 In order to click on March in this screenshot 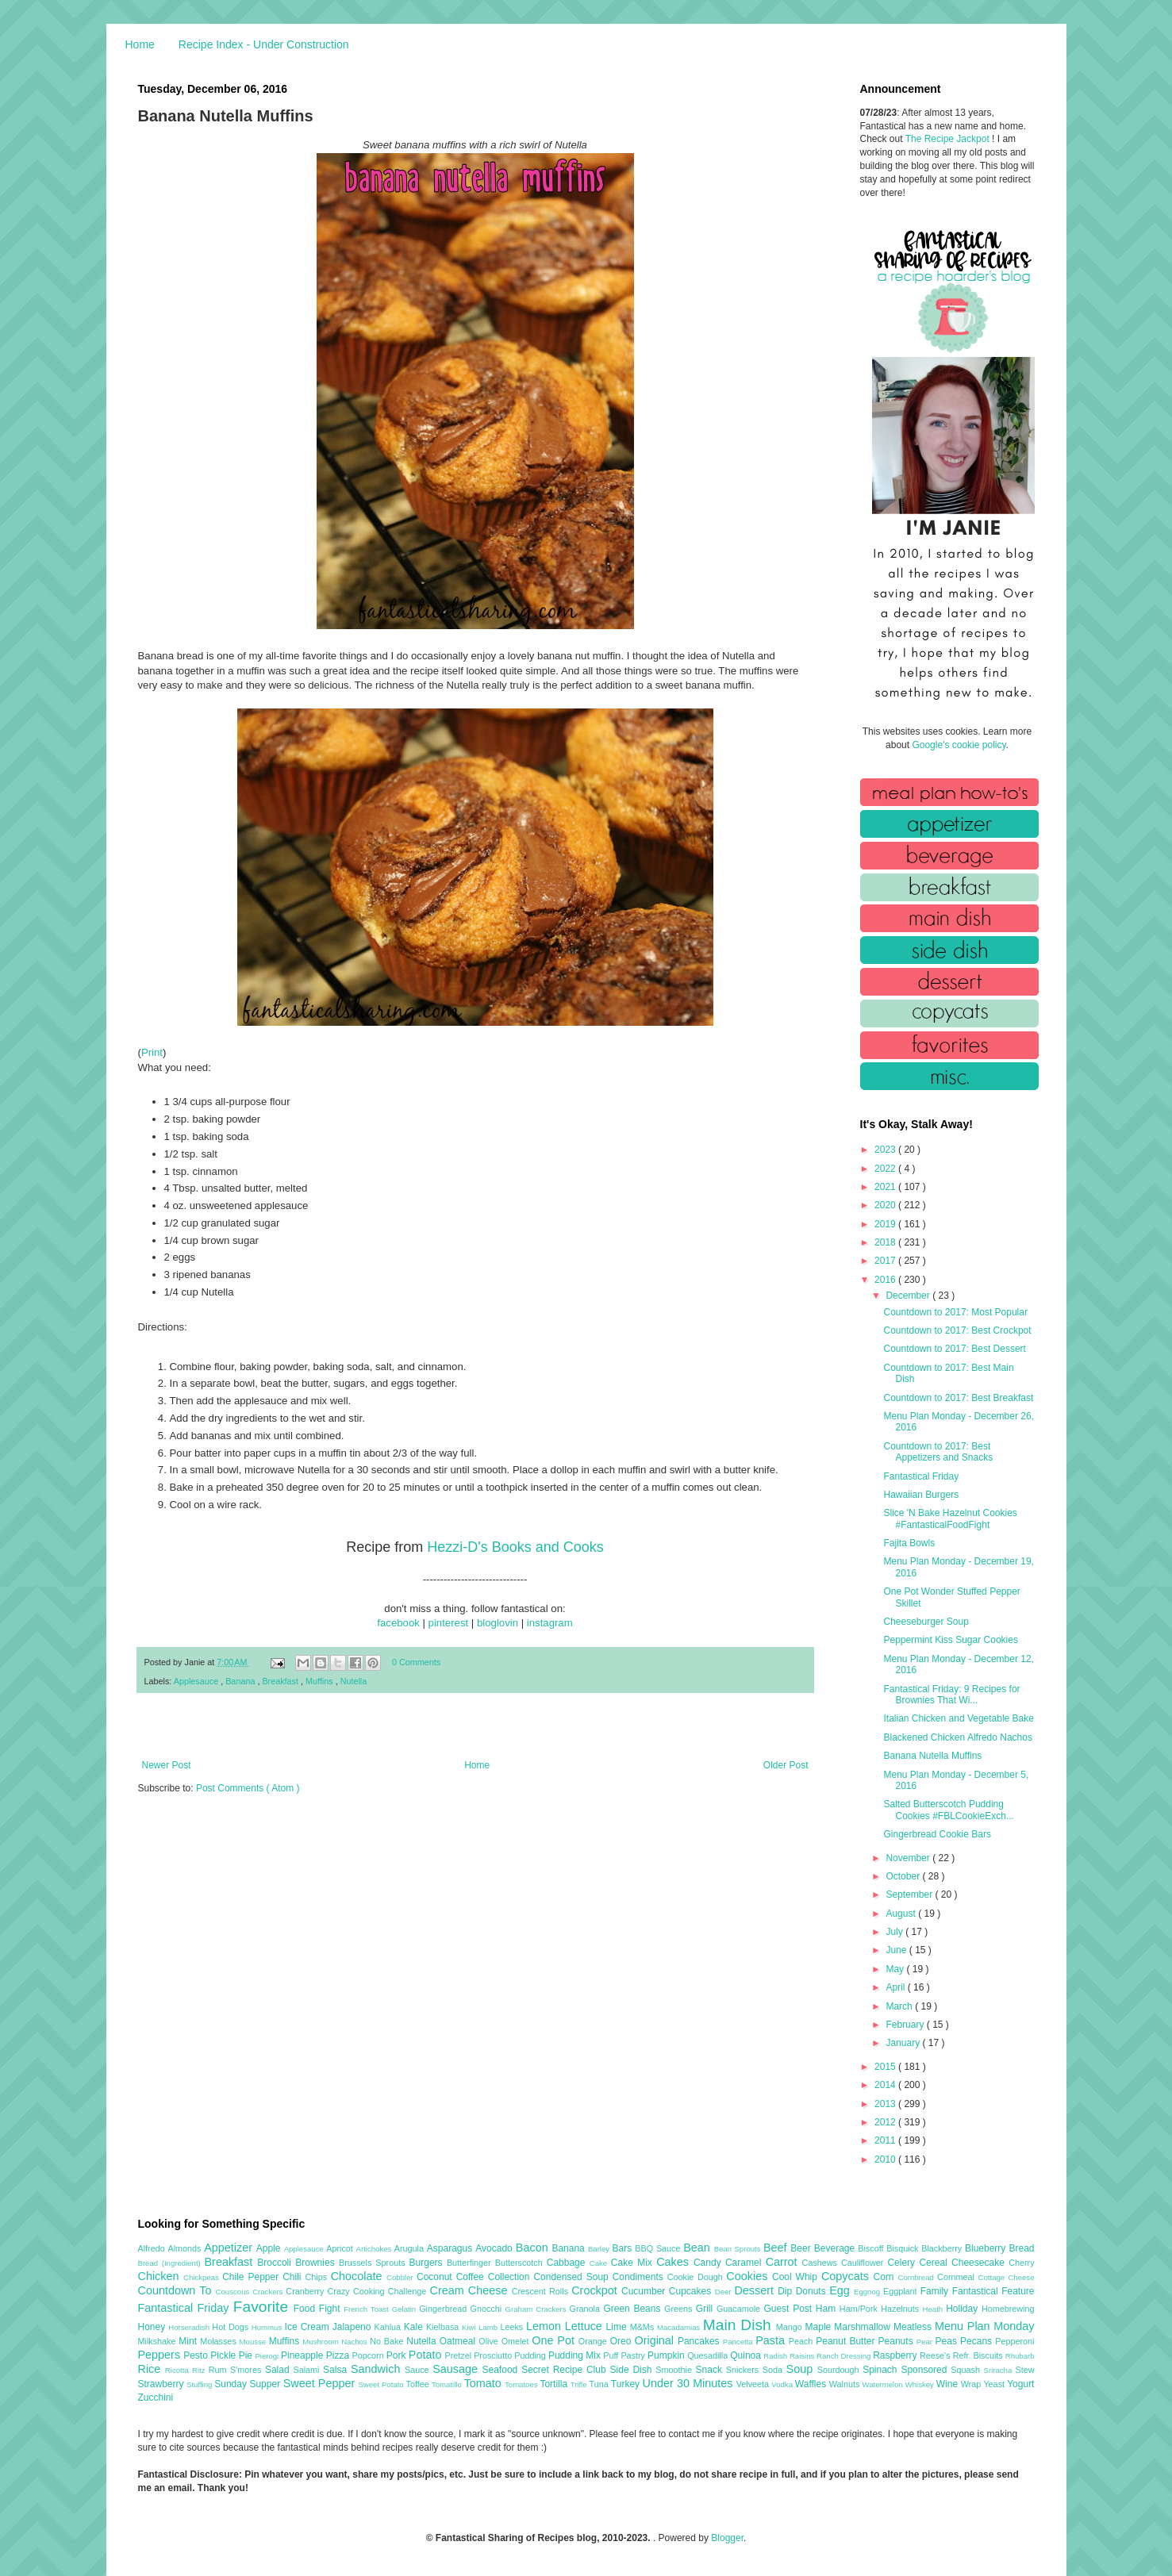, I will do `click(900, 2006)`.